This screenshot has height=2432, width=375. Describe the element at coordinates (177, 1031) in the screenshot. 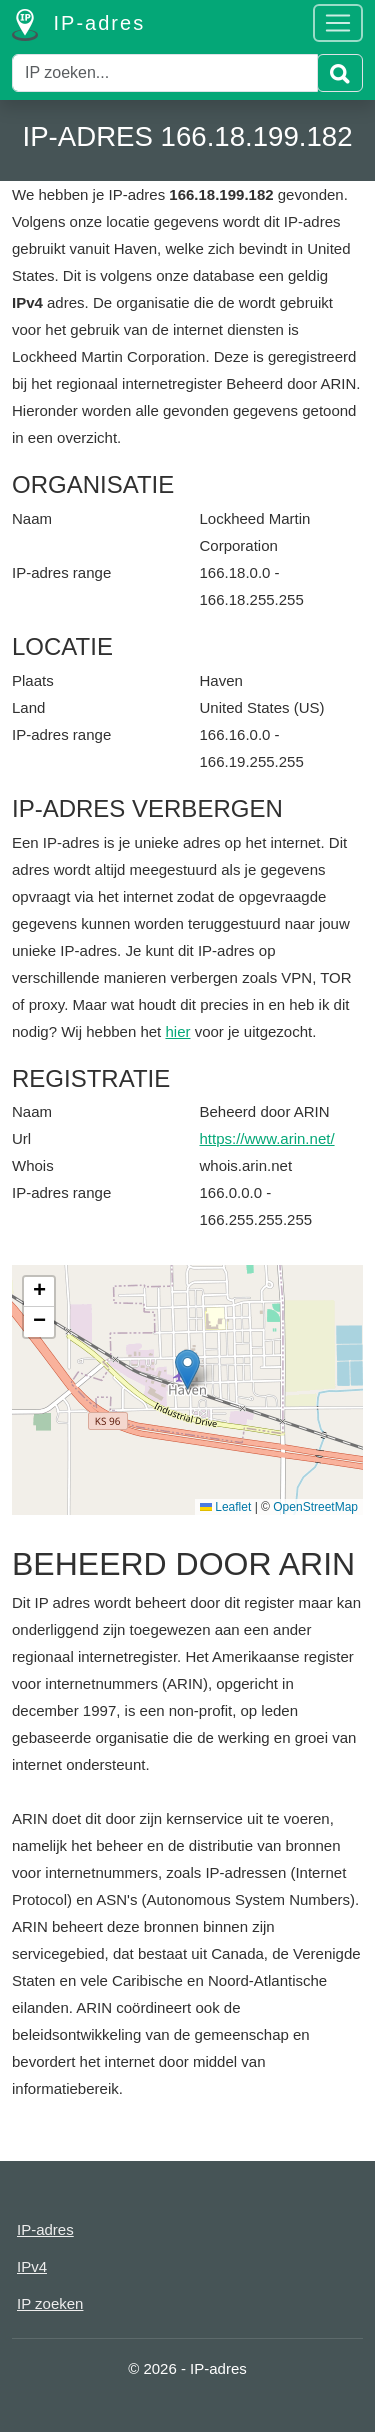

I see `hier` at that location.